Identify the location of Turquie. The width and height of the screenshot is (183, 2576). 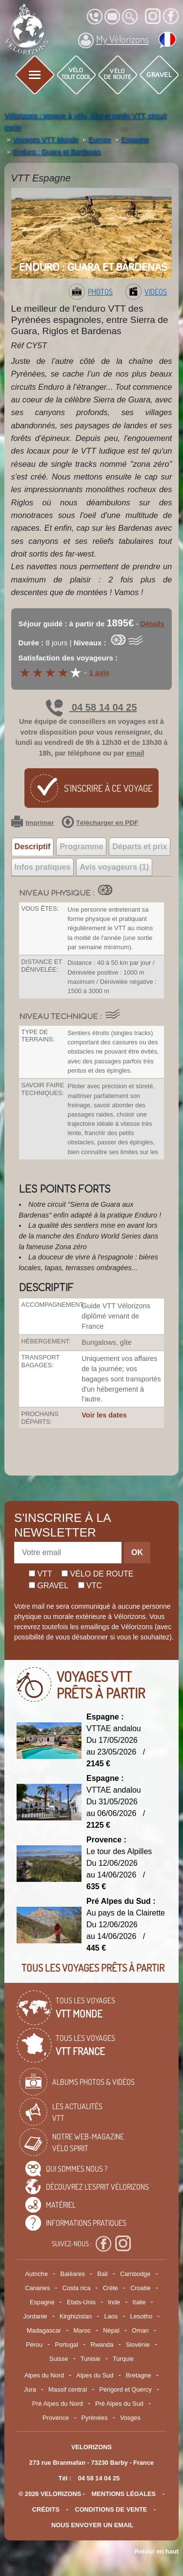
(123, 2358).